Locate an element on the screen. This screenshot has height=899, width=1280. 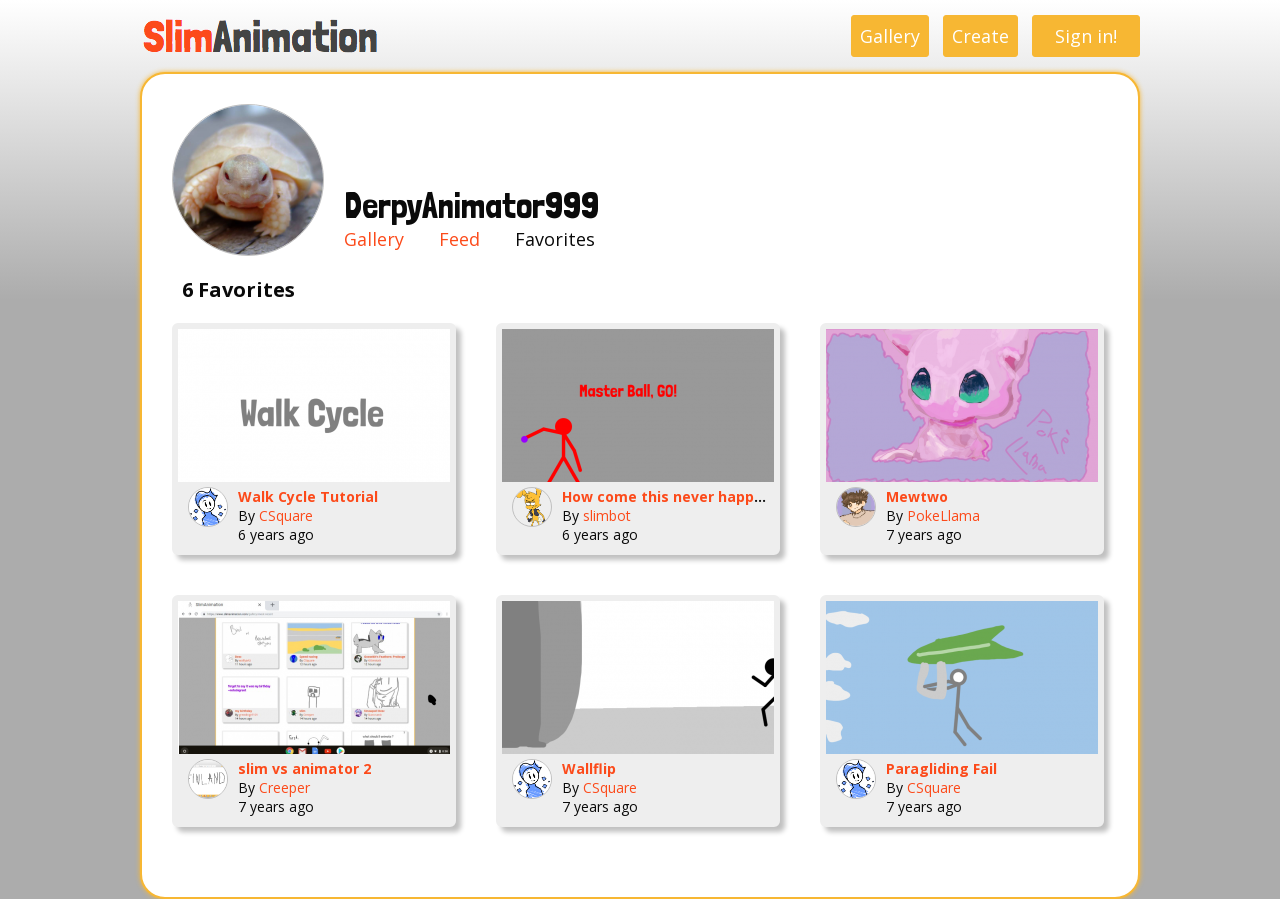
PokeLlama is located at coordinates (943, 515).